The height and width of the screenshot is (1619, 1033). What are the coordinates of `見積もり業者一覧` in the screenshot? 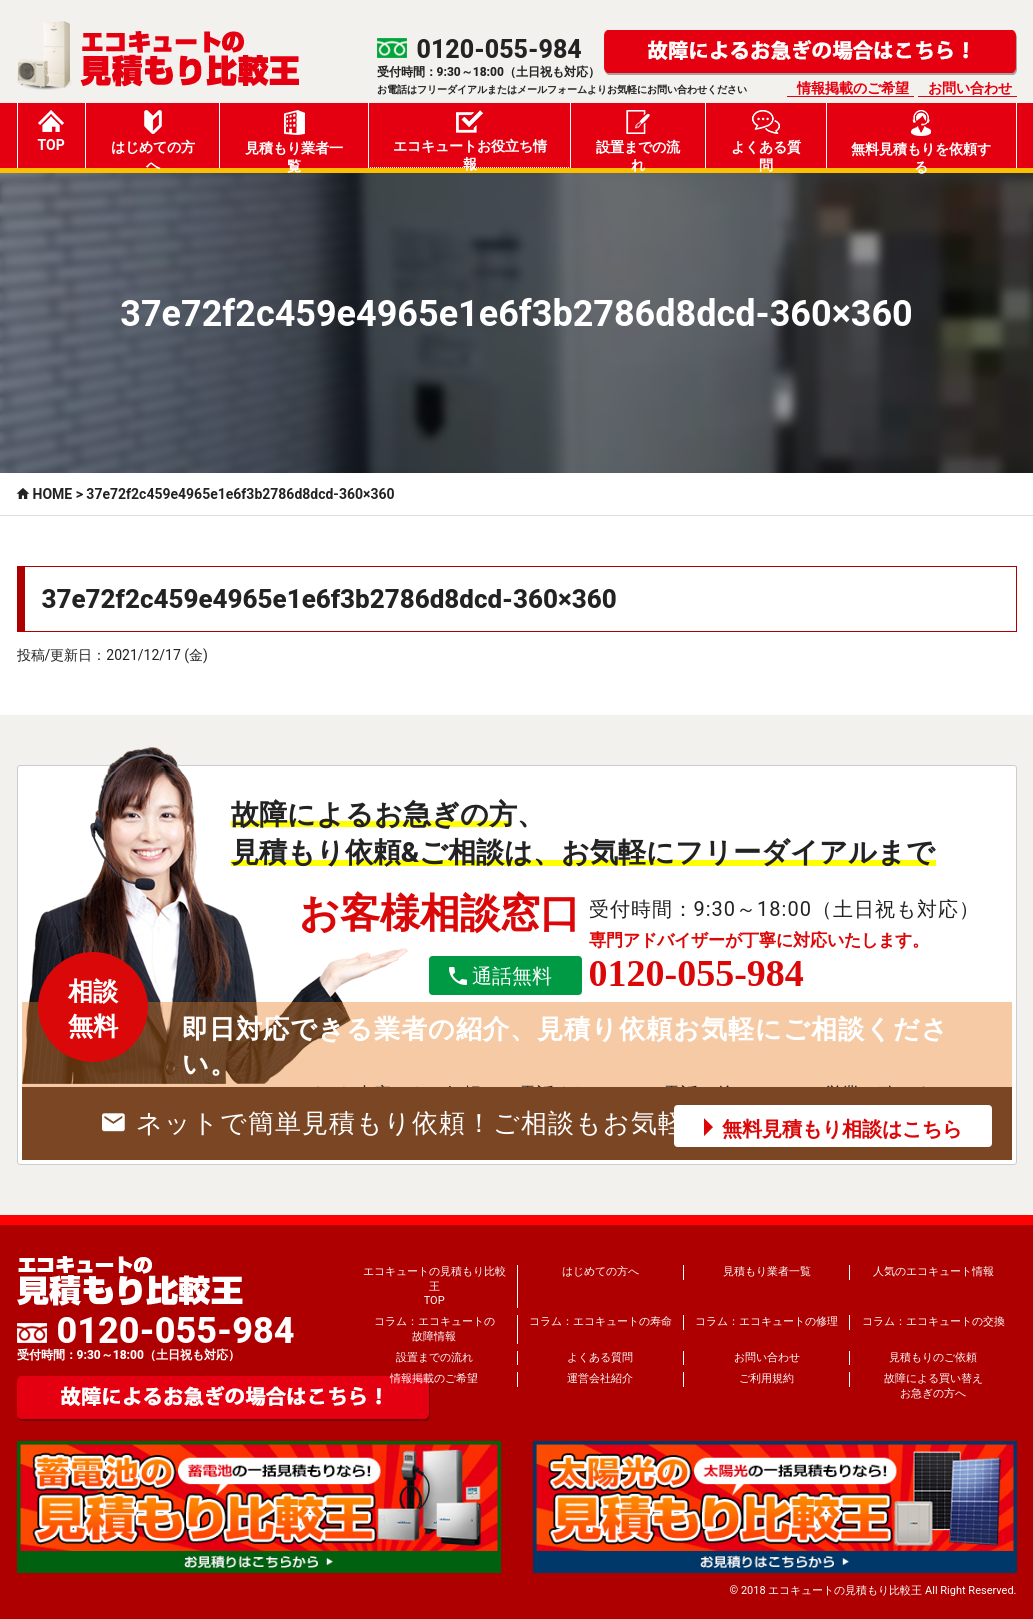 It's located at (294, 139).